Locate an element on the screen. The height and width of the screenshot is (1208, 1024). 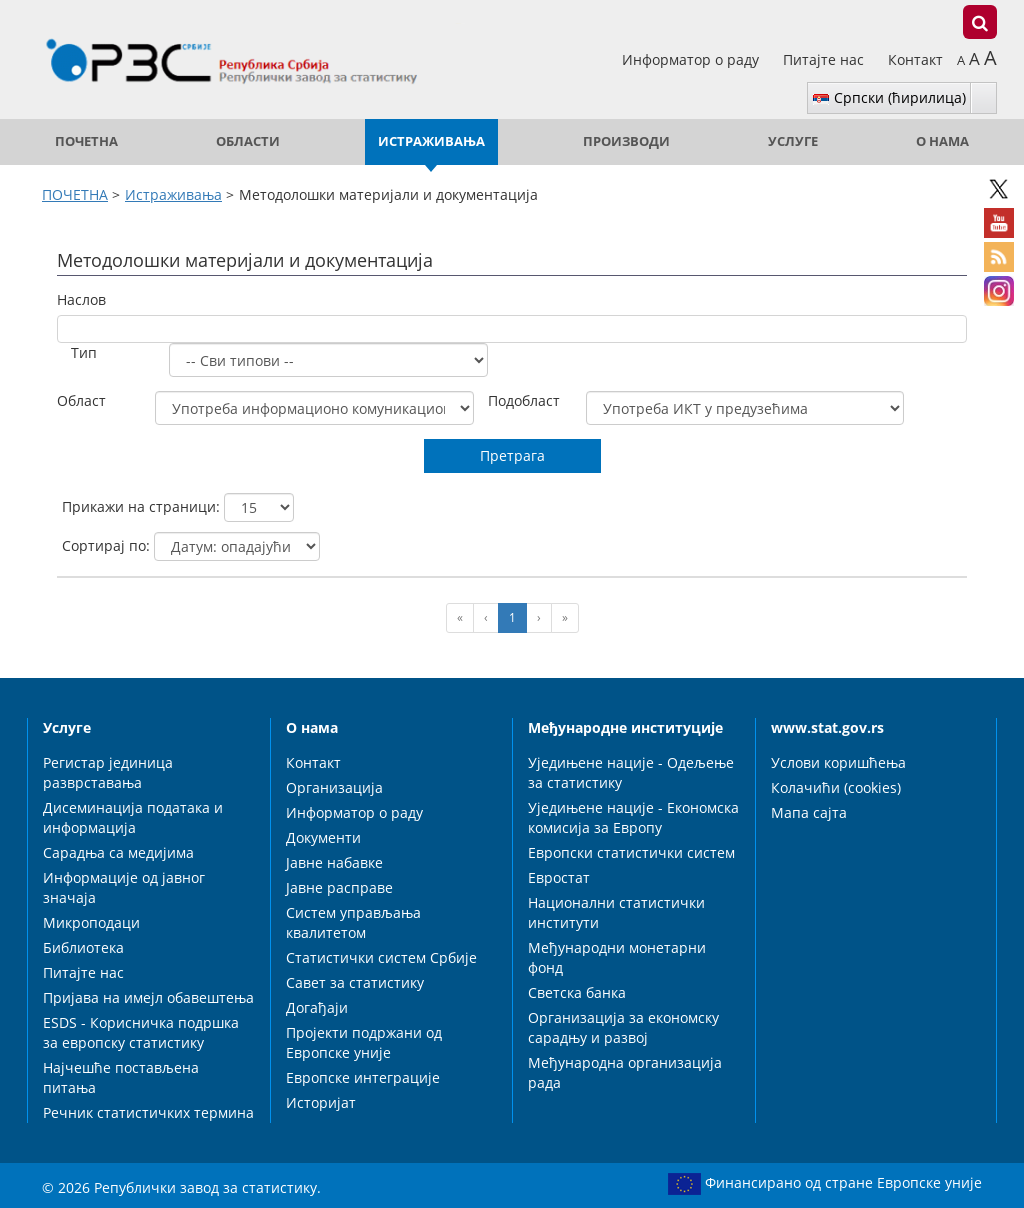
Услови коришћења is located at coordinates (838, 762).